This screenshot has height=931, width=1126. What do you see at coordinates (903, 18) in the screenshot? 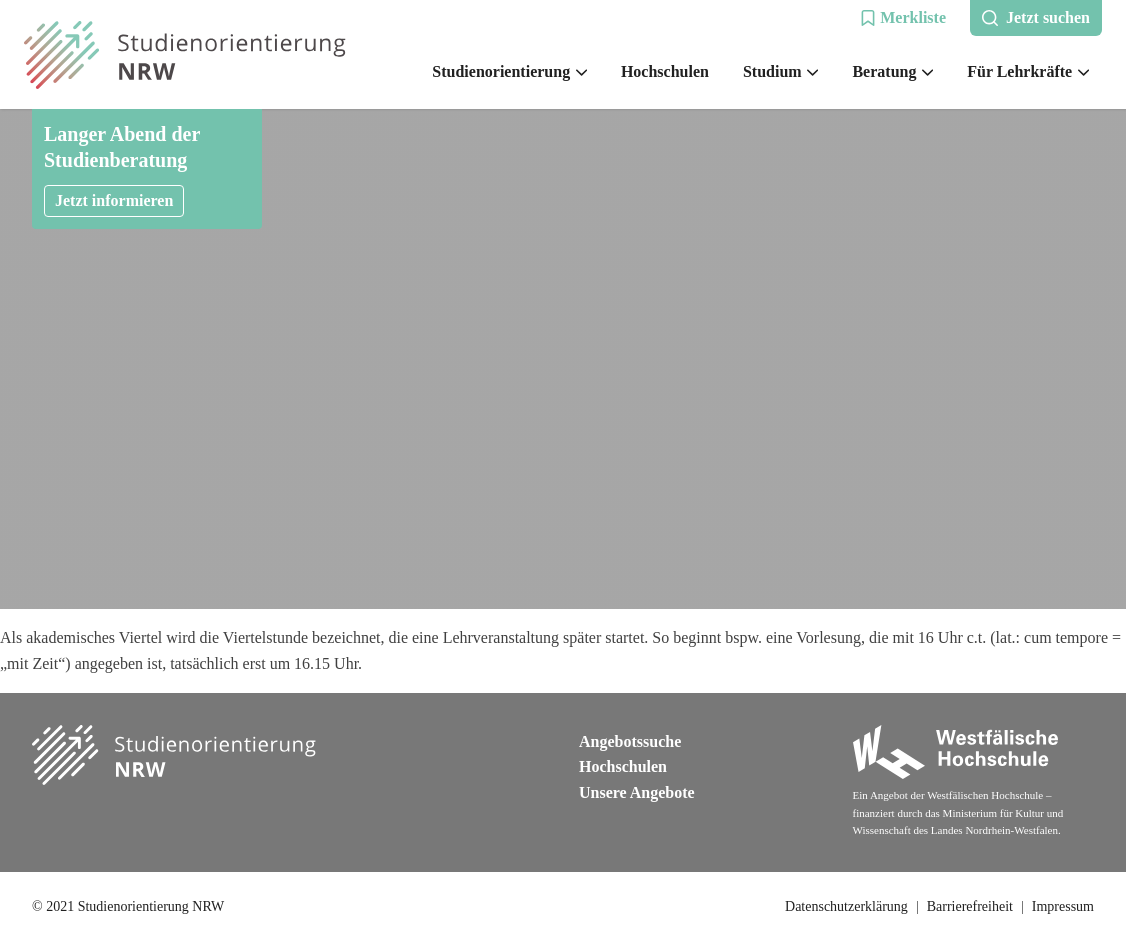
I see `[button]` at bounding box center [903, 18].